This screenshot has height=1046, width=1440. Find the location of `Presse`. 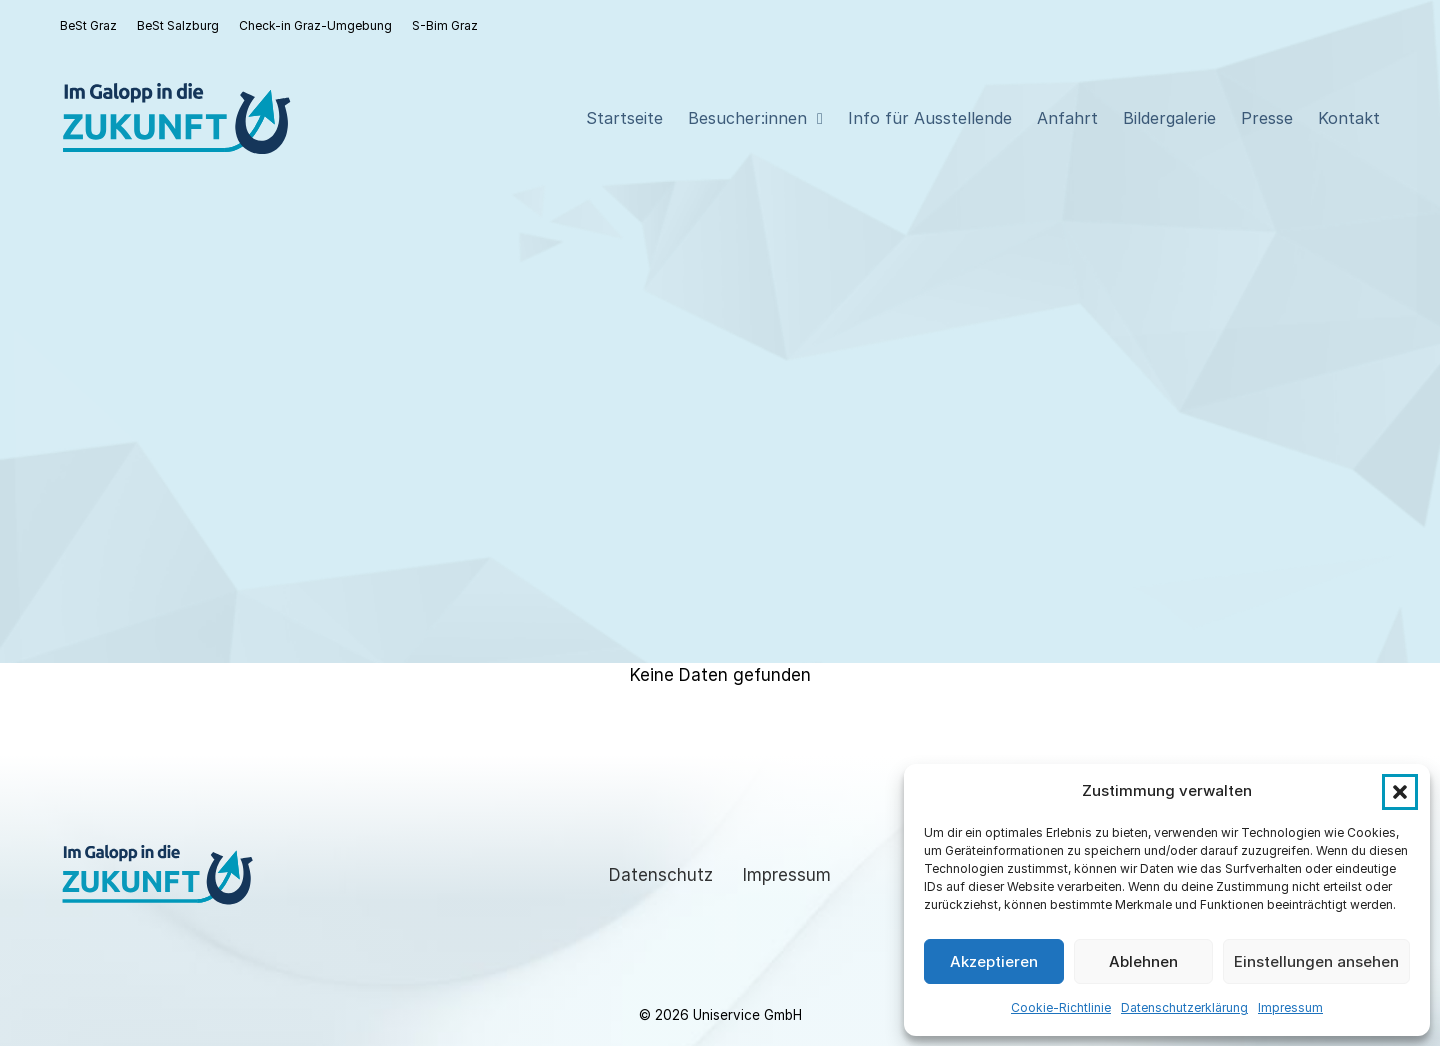

Presse is located at coordinates (1267, 118).